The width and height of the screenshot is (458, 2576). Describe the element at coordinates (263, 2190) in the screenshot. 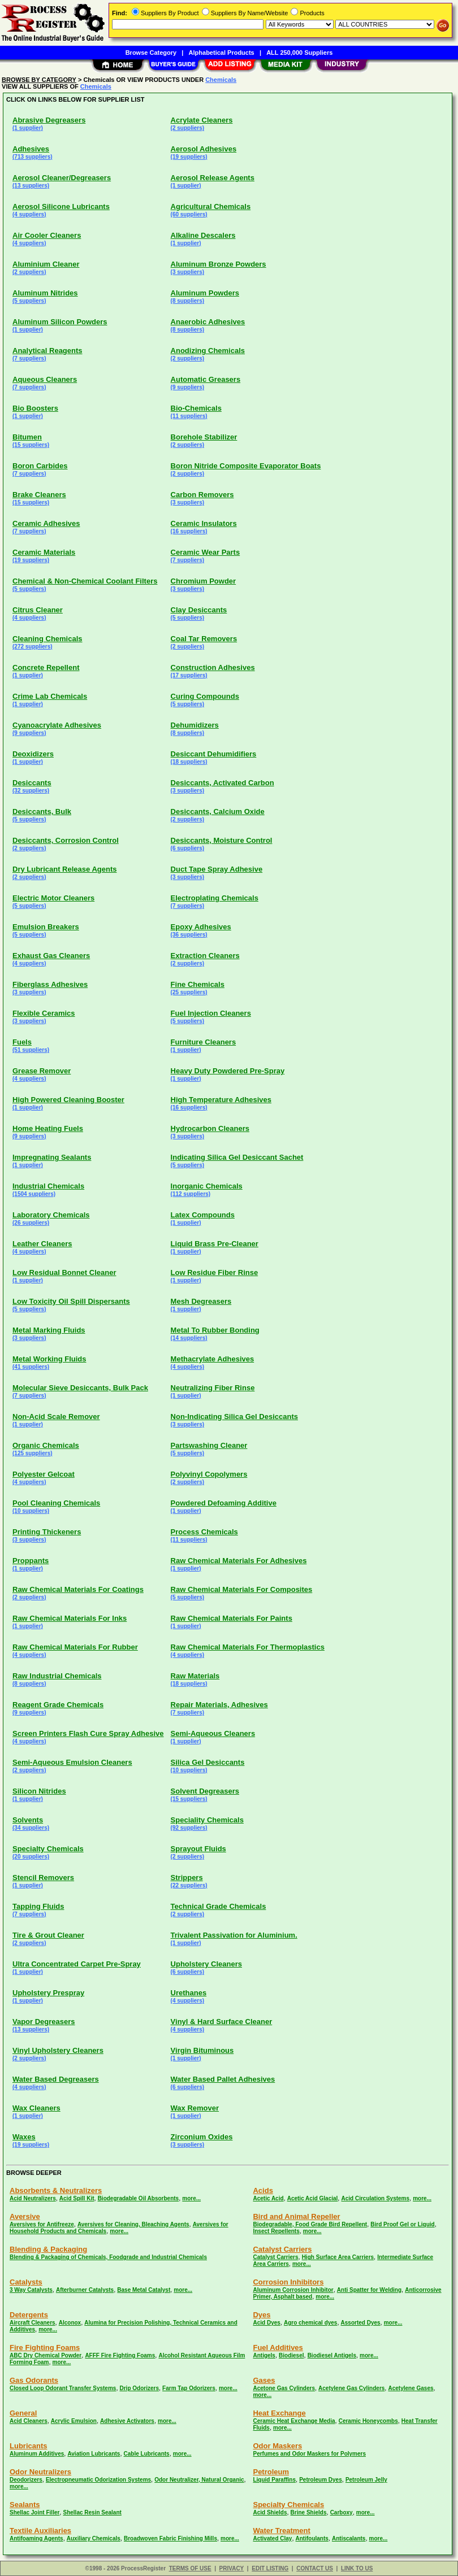

I see `Acids` at that location.